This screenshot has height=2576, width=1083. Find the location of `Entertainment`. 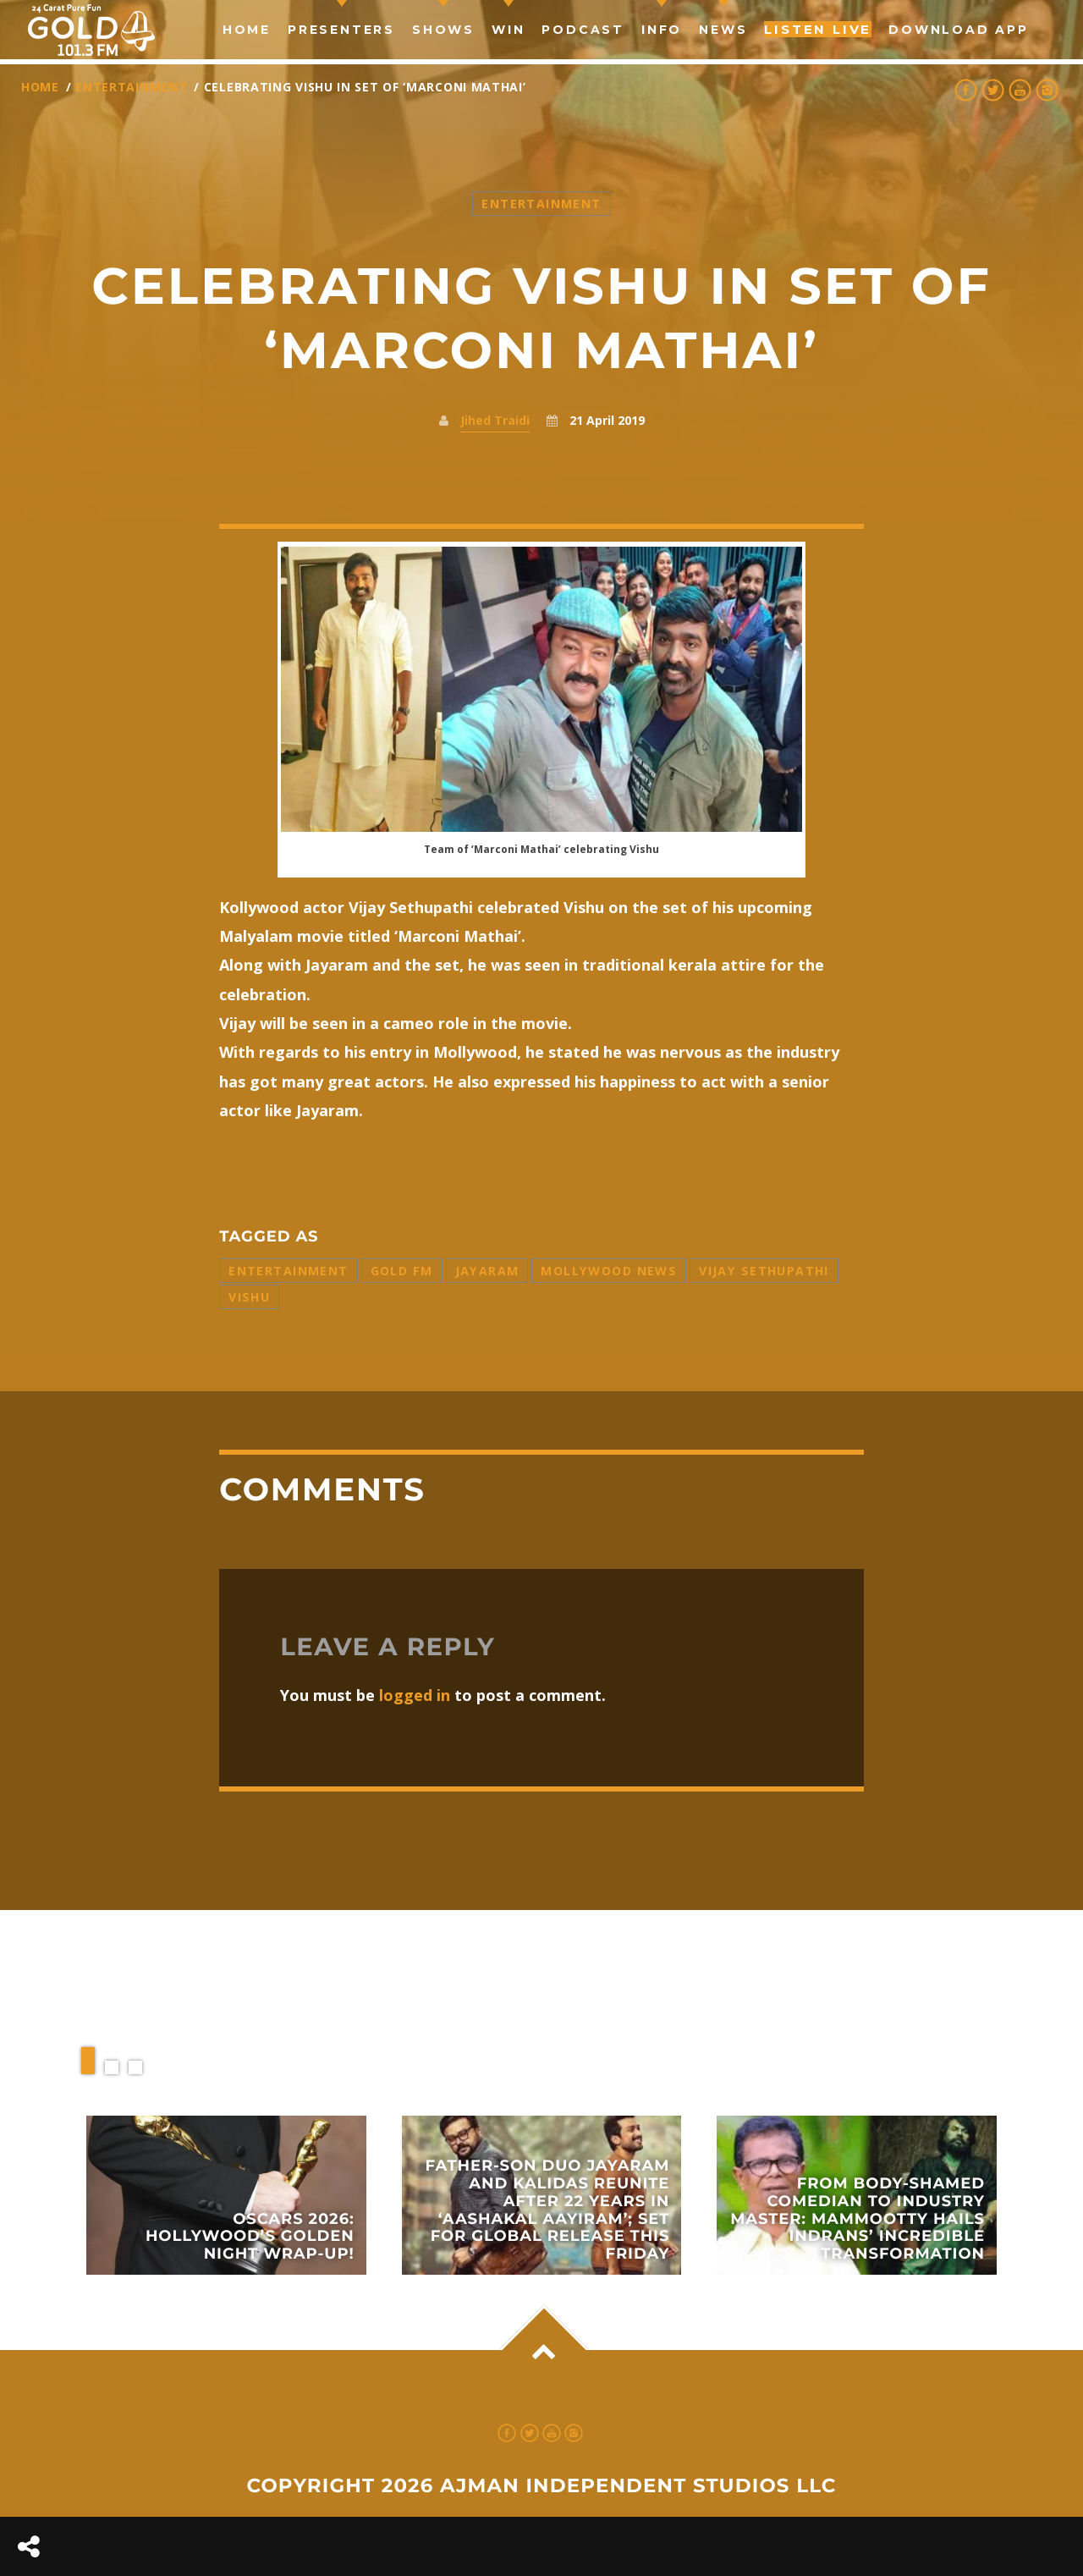

Entertainment is located at coordinates (131, 87).